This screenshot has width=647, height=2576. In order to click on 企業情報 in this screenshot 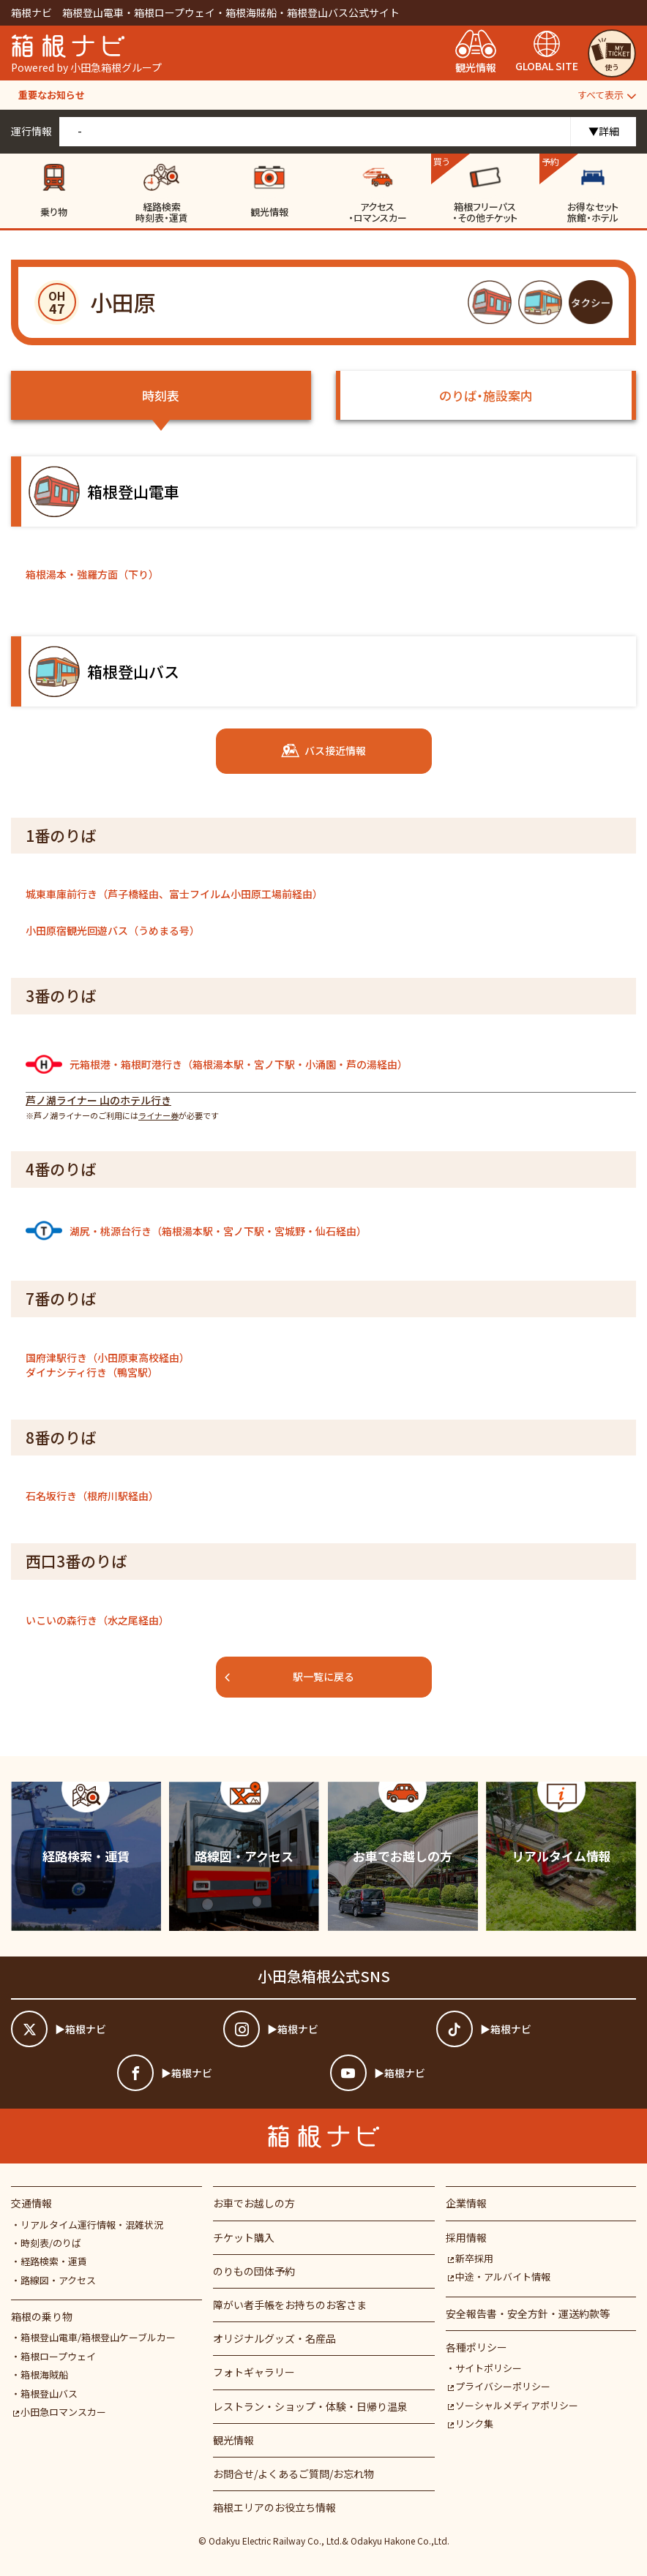, I will do `click(466, 2203)`.